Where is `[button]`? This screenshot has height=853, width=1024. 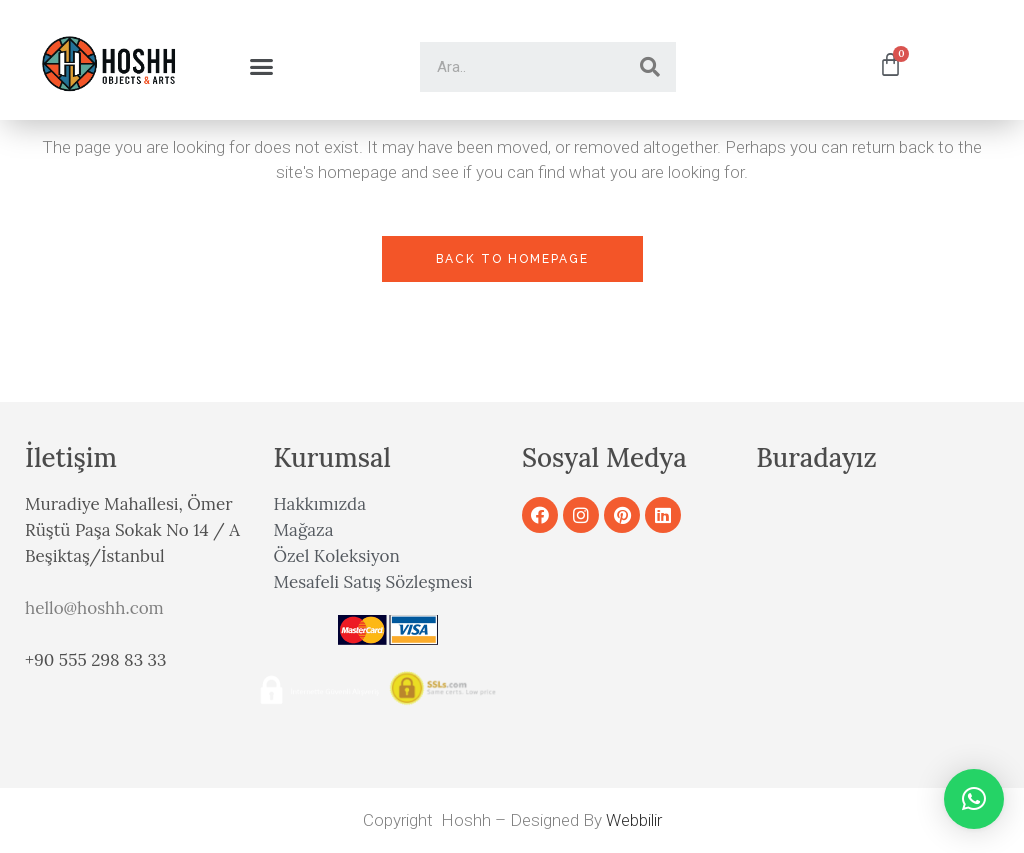 [button] is located at coordinates (261, 67).